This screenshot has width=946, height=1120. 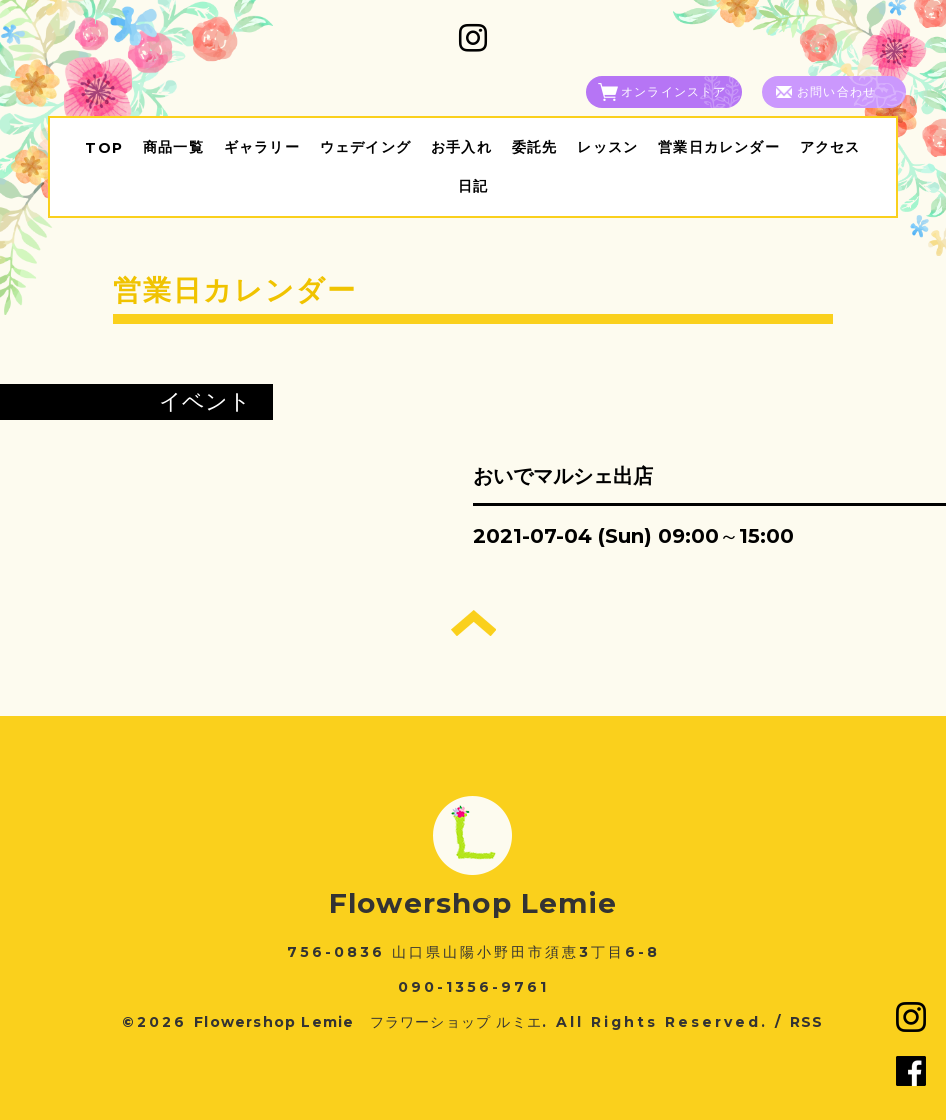 I want to click on お手入れ, so click(x=461, y=147).